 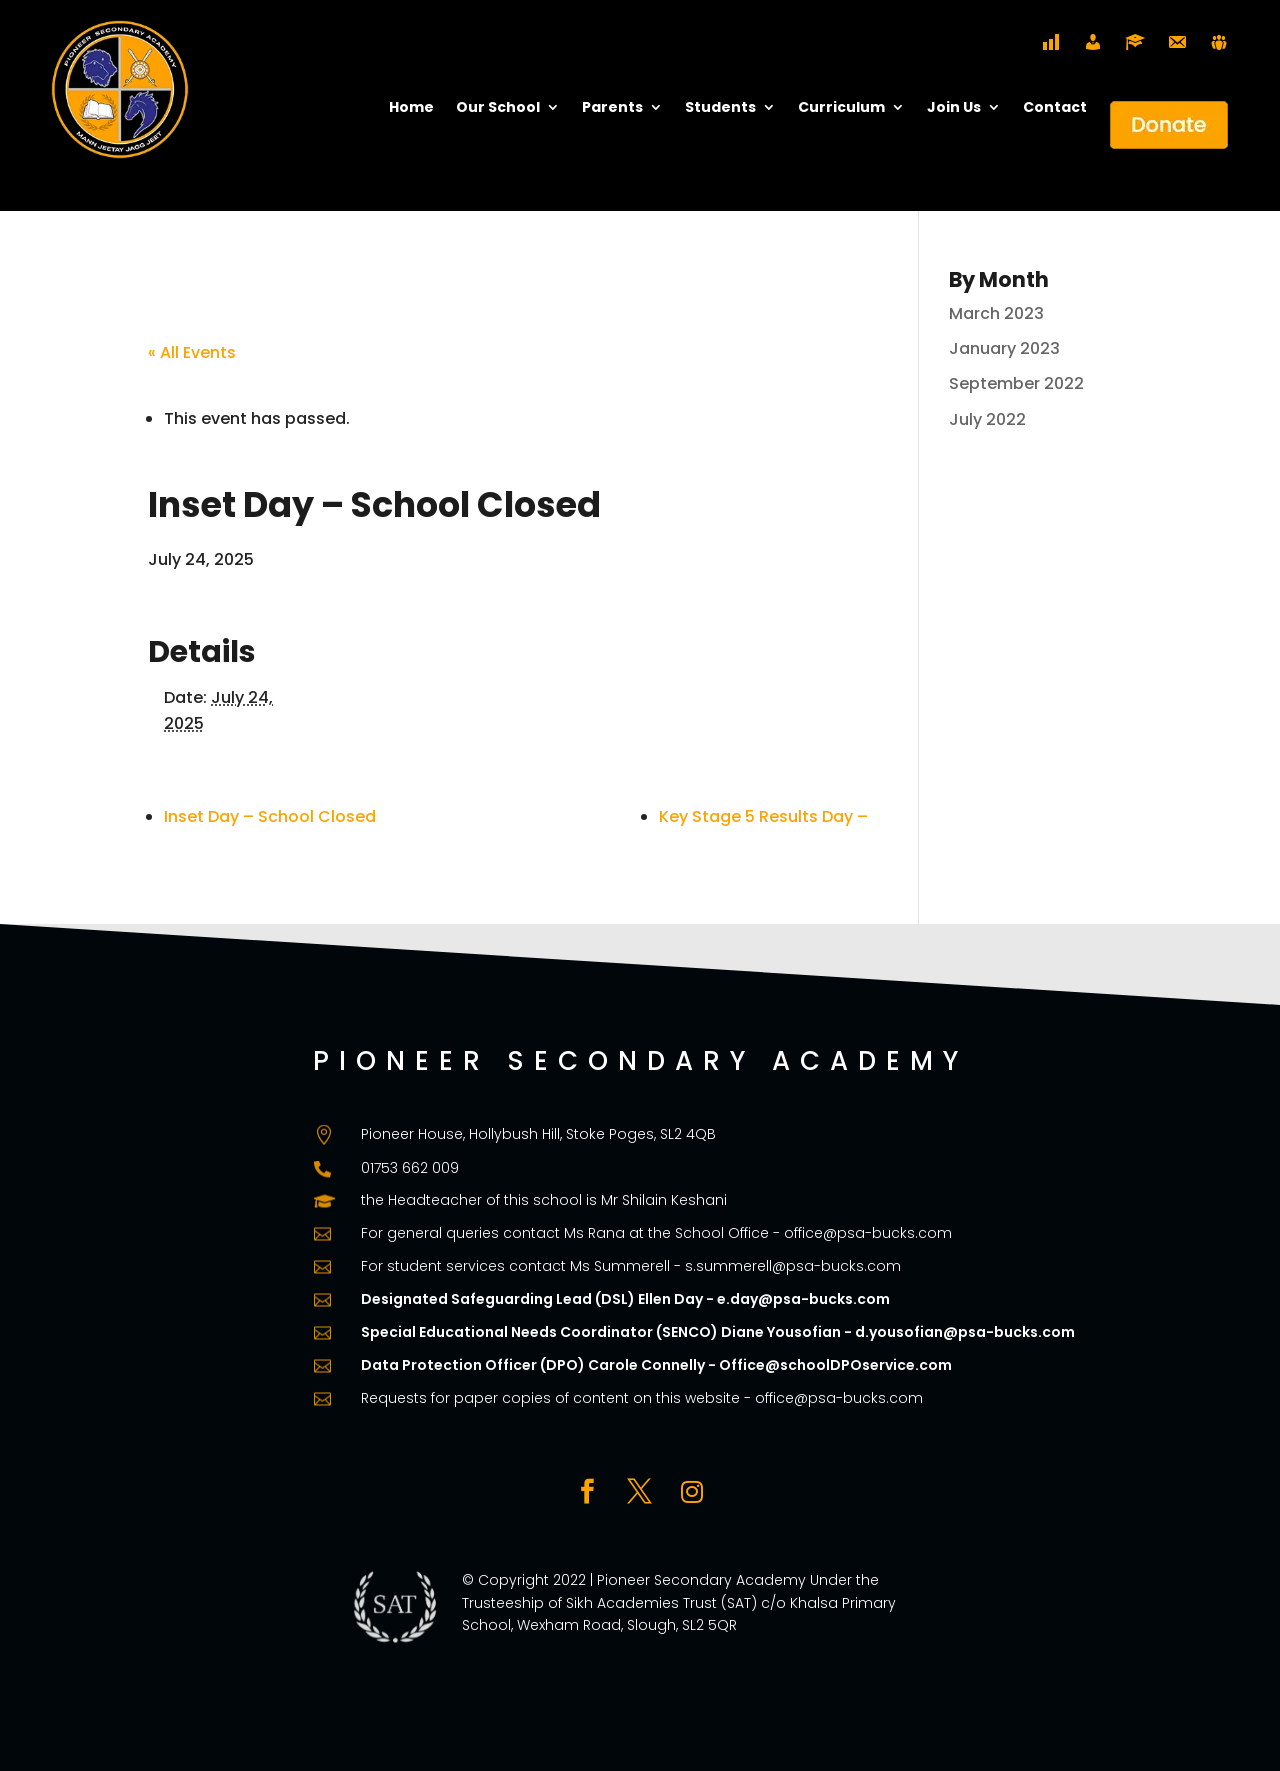 What do you see at coordinates (498, 108) in the screenshot?
I see `Our School` at bounding box center [498, 108].